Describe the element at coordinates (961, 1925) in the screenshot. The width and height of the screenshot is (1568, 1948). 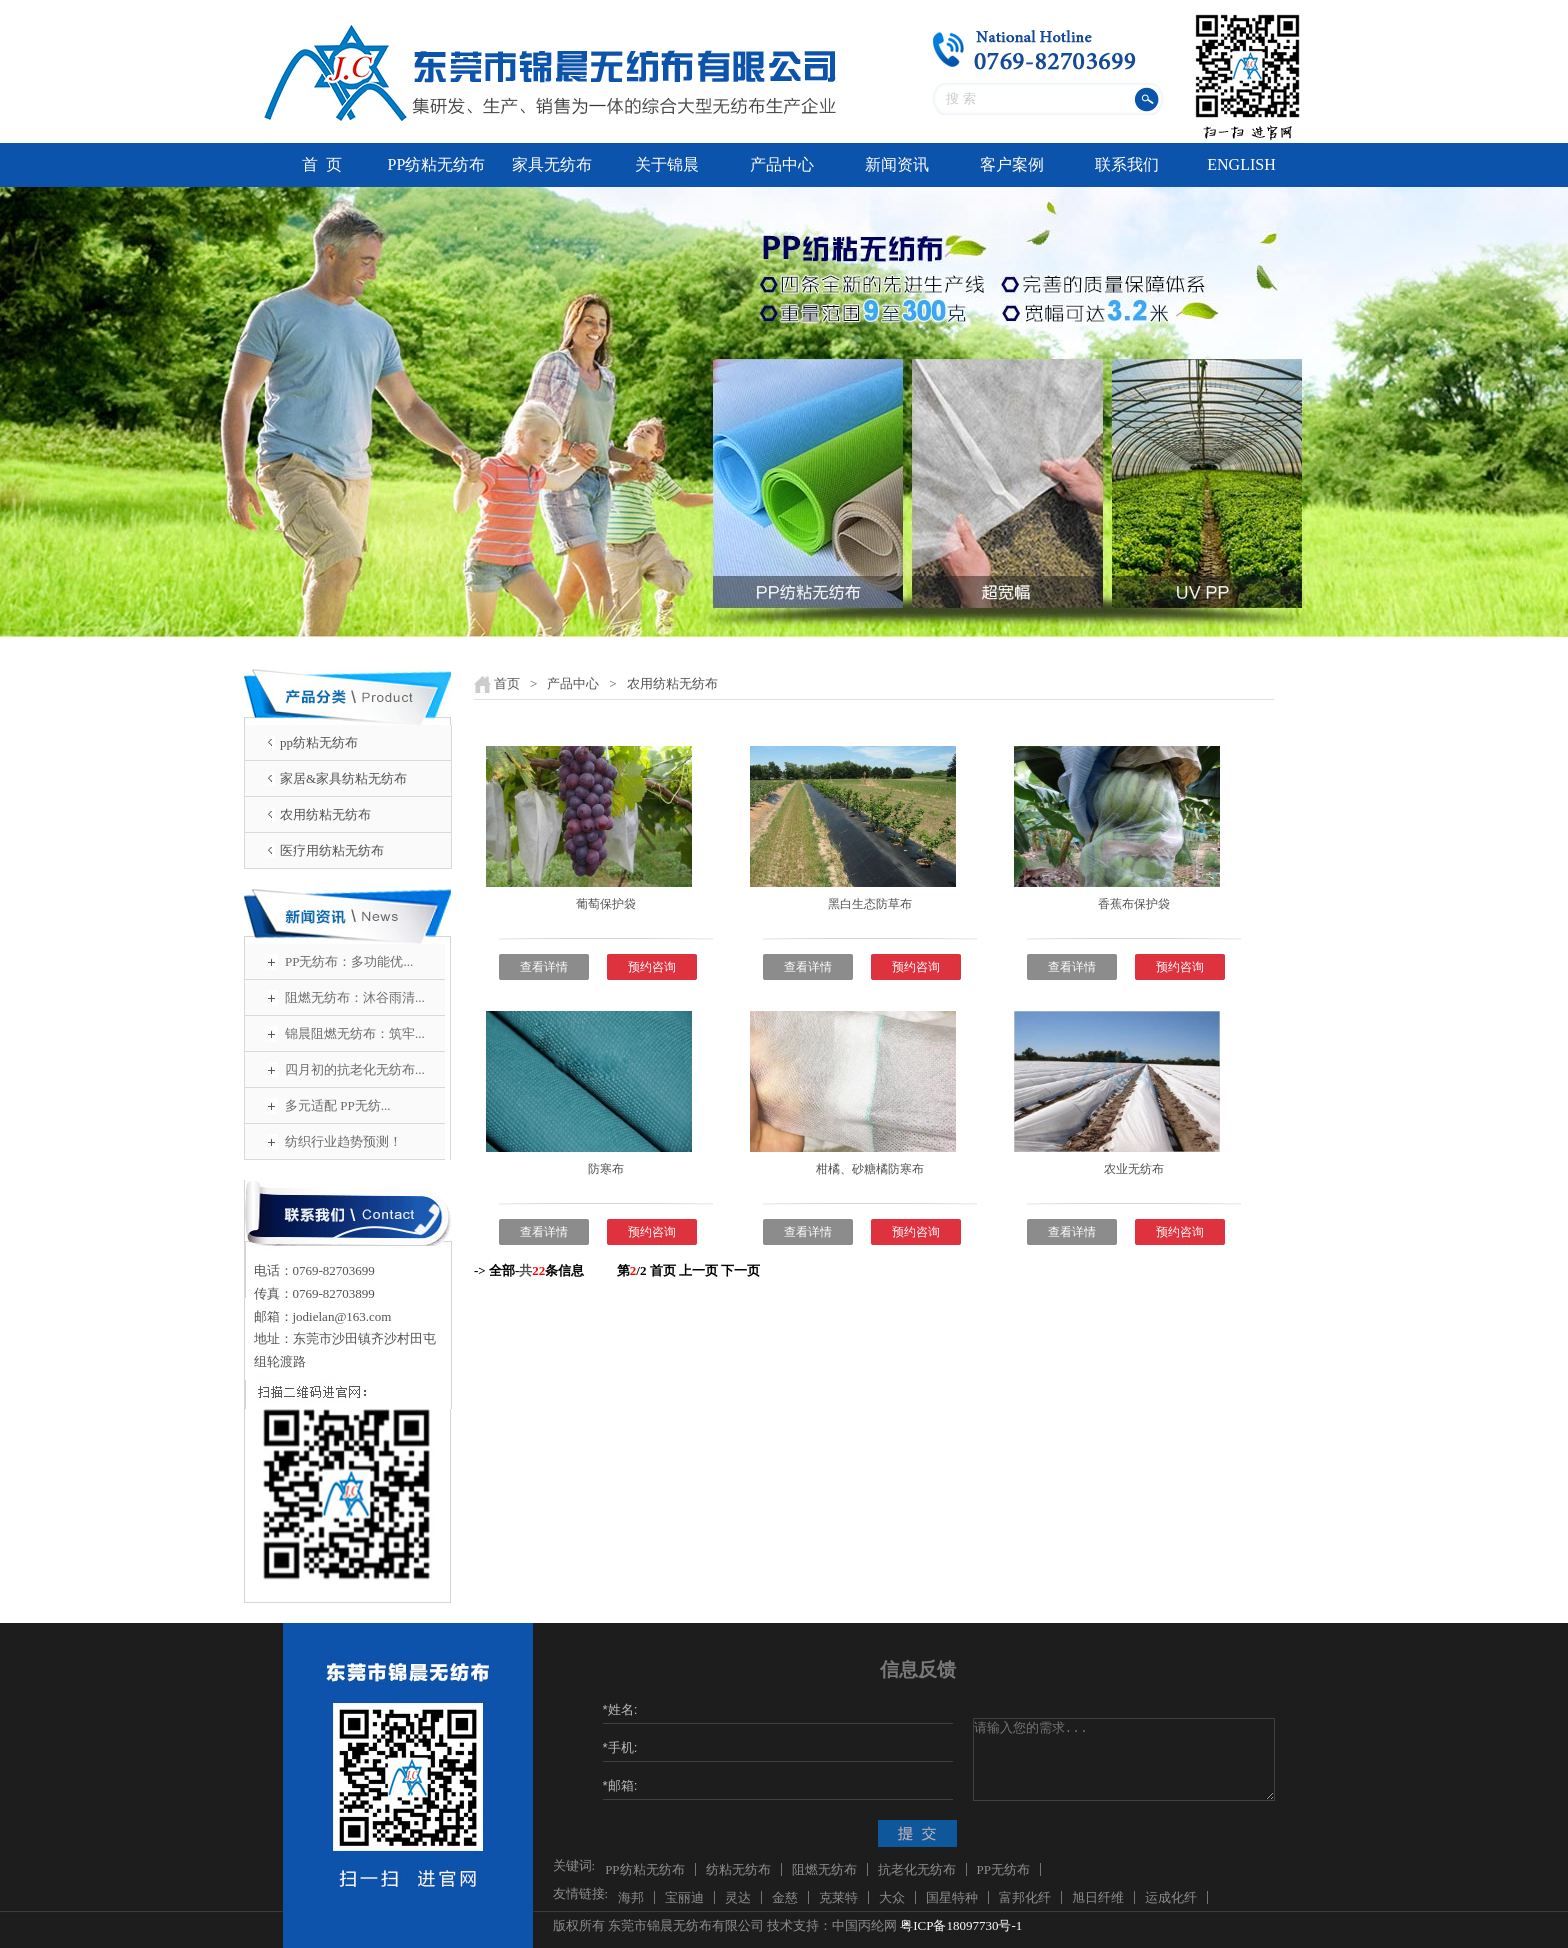
I see `粤ICP备18097730号-1` at that location.